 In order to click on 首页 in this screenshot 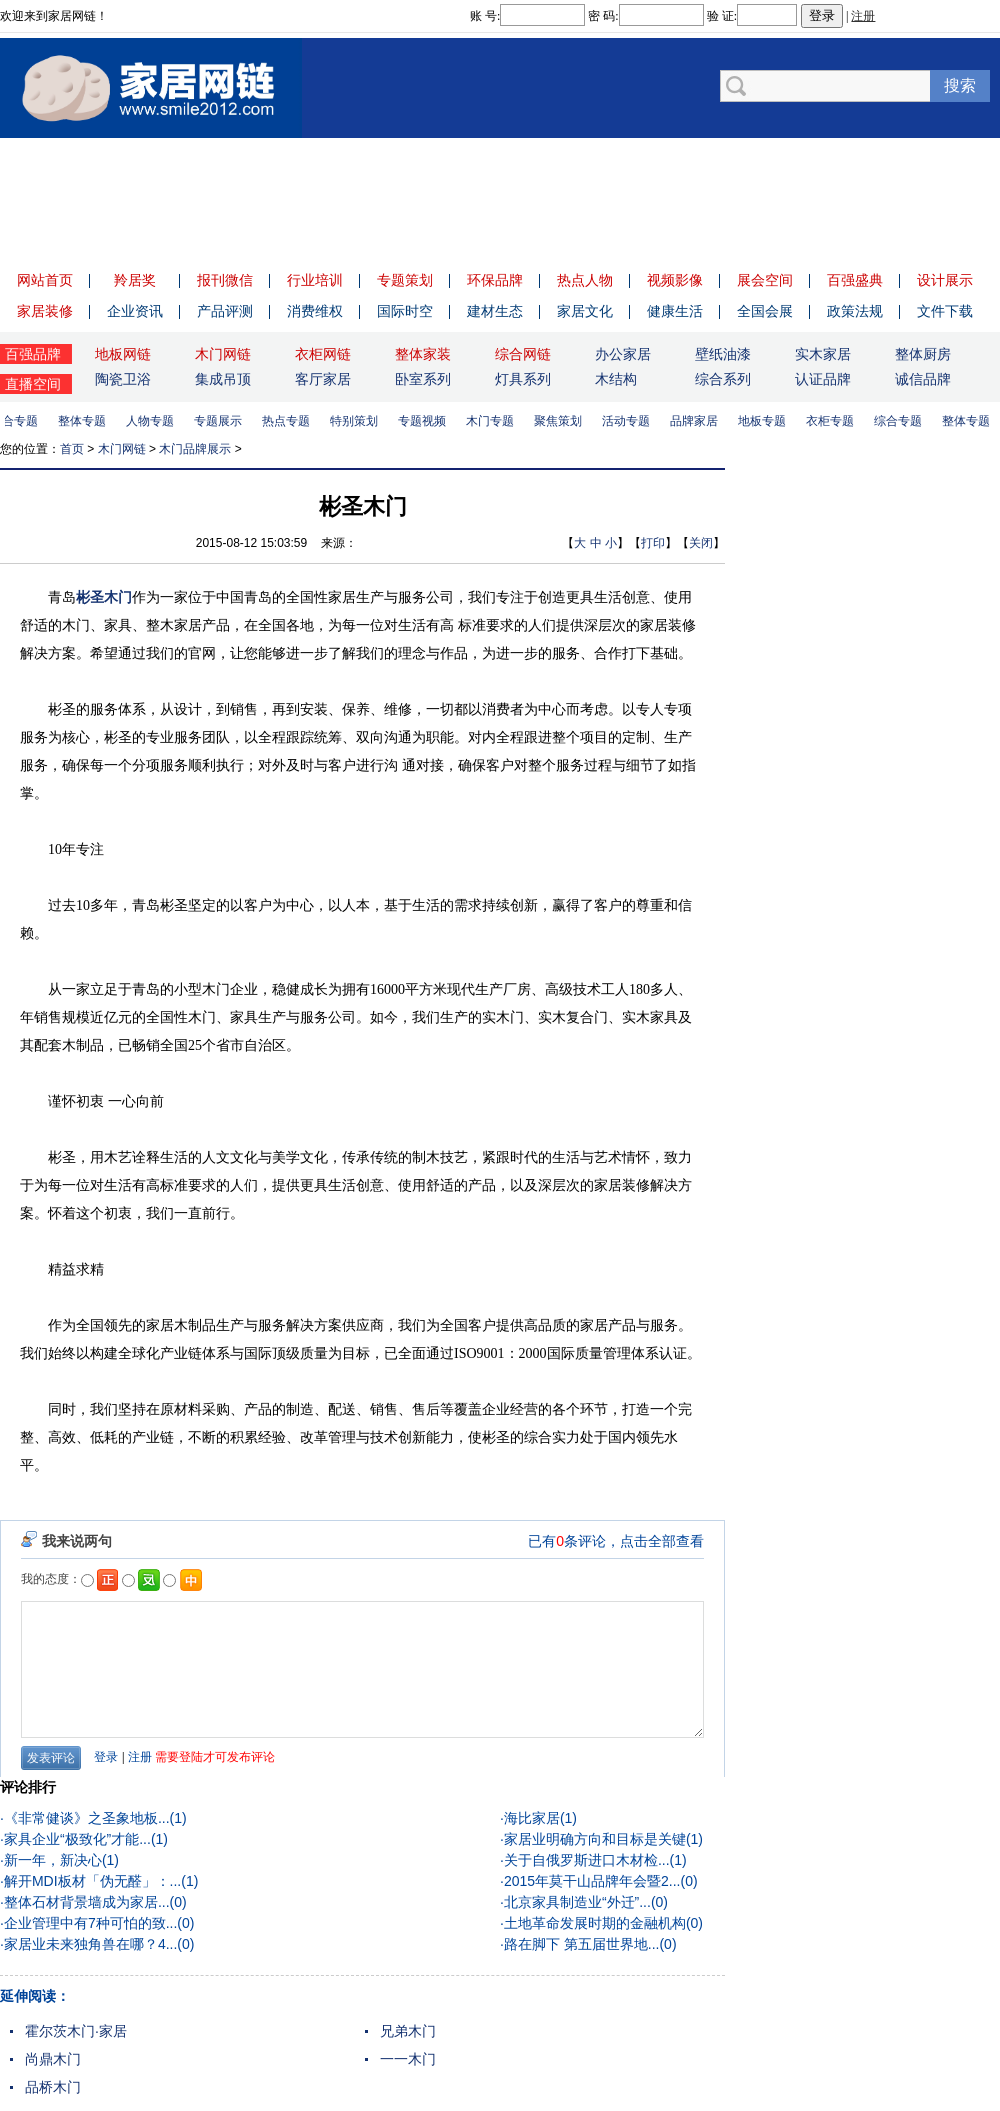, I will do `click(72, 449)`.